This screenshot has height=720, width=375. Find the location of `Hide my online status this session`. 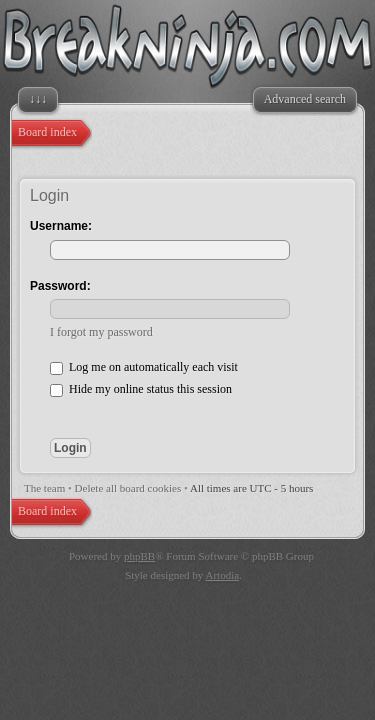

Hide my online status this session is located at coordinates (141, 389).